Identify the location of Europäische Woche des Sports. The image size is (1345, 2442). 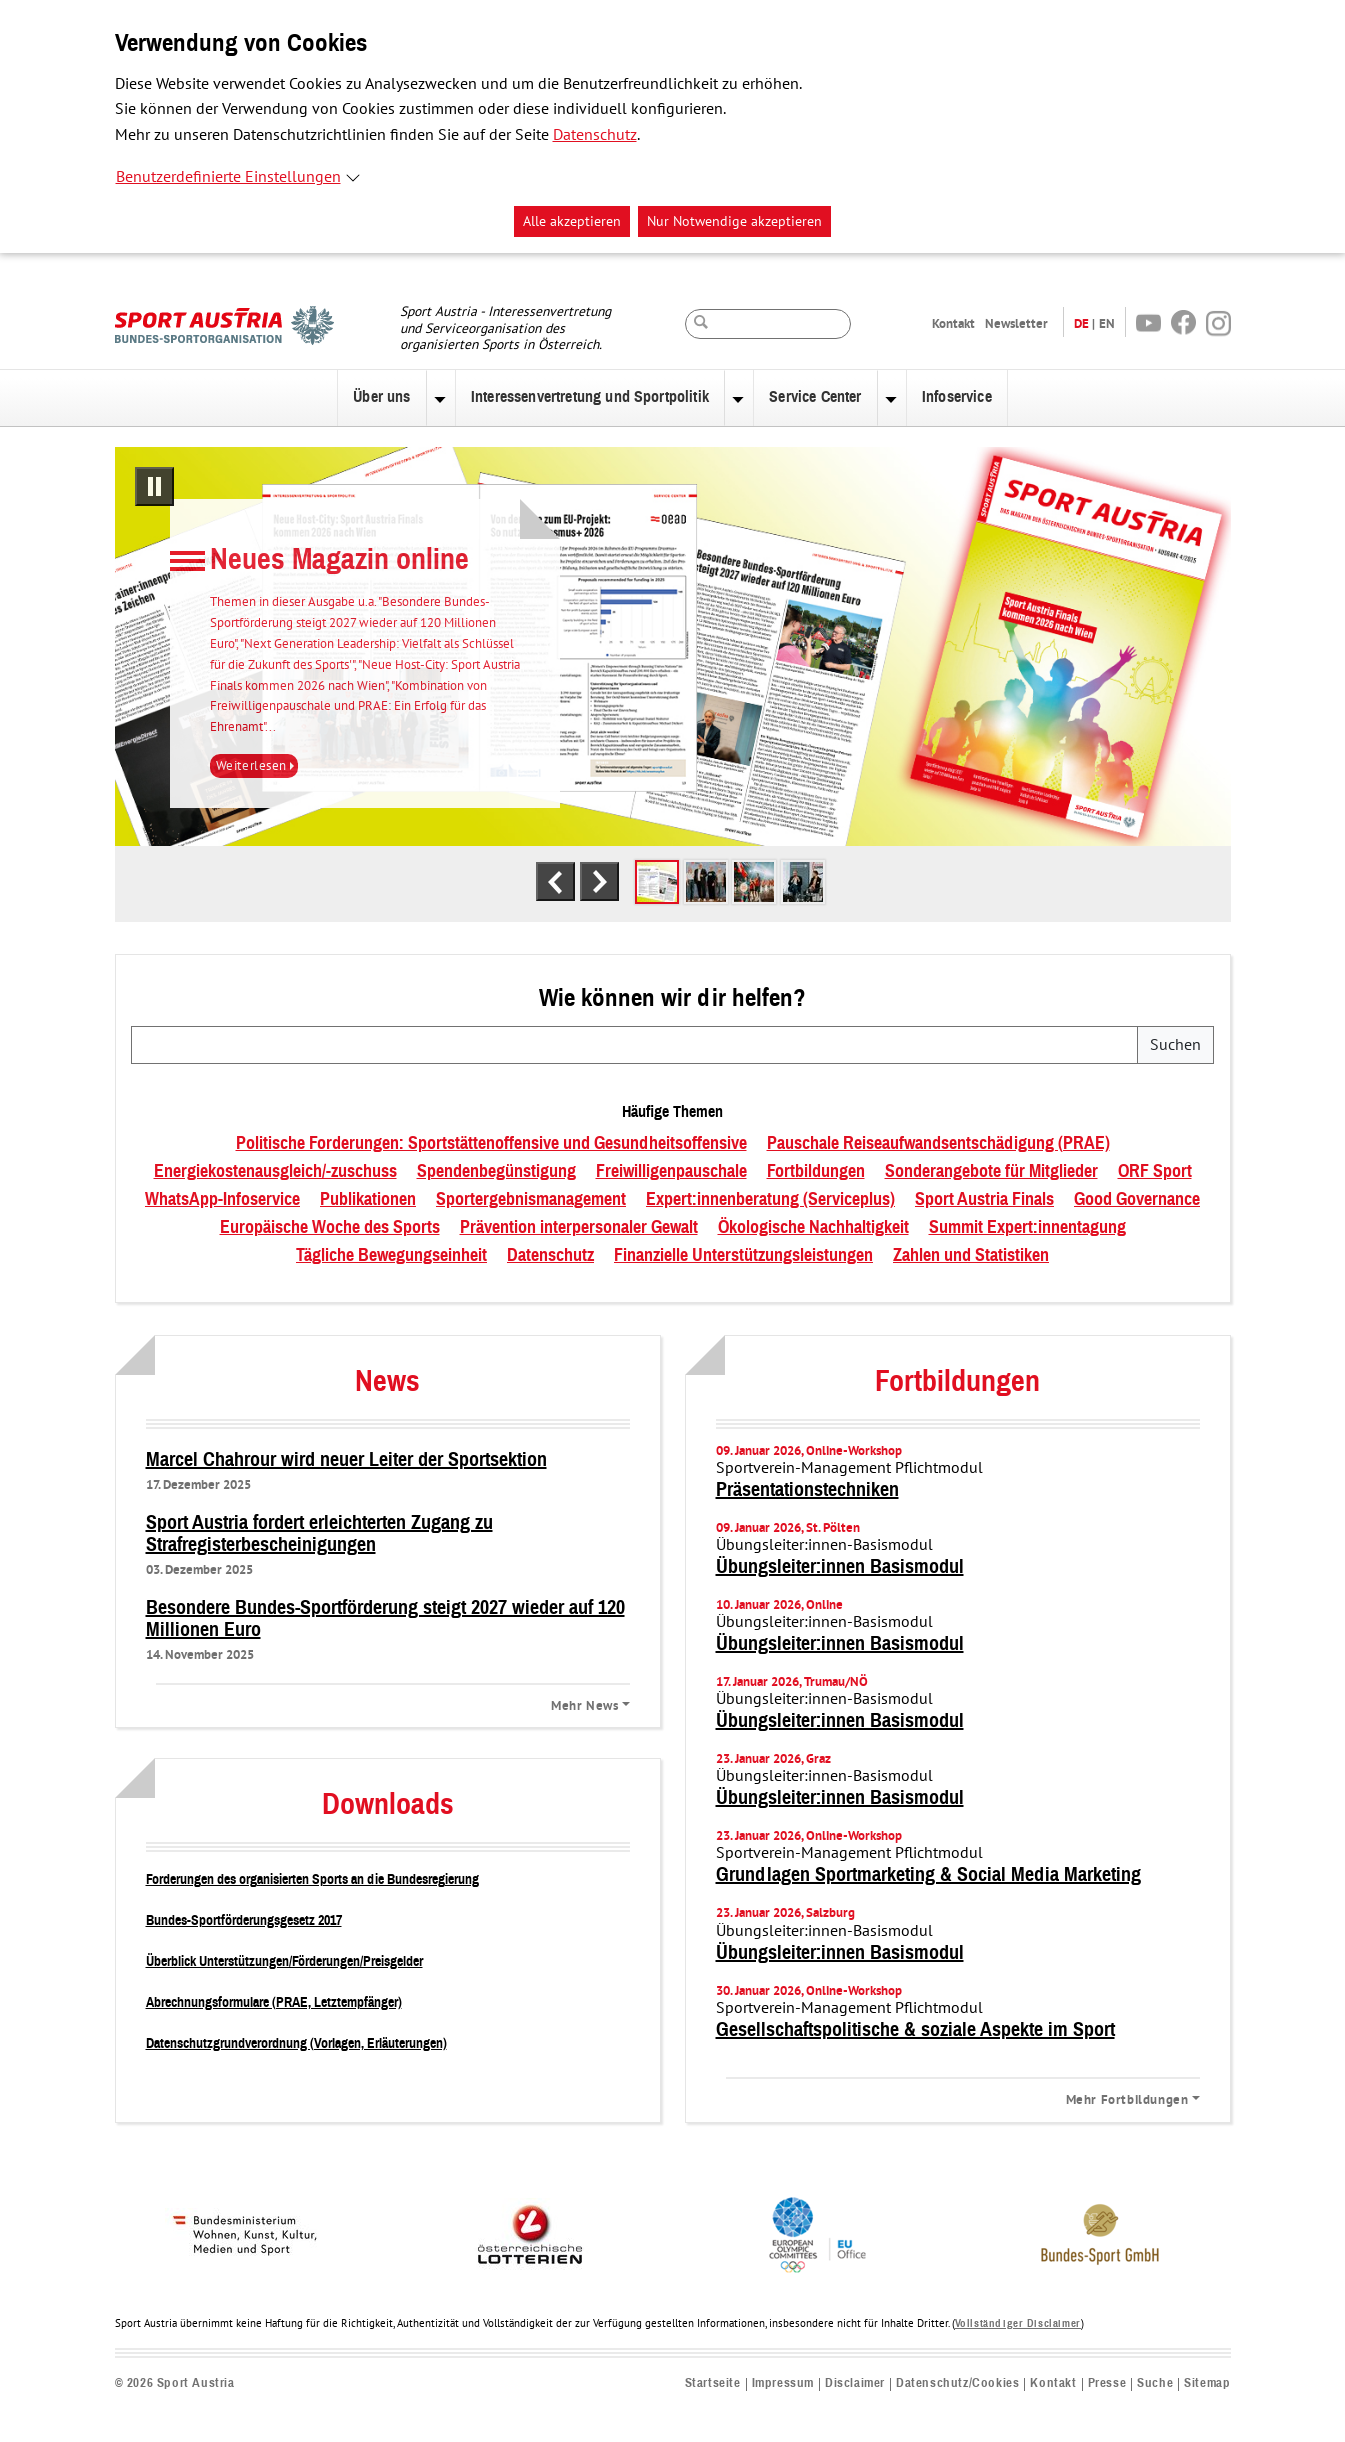
(330, 1228).